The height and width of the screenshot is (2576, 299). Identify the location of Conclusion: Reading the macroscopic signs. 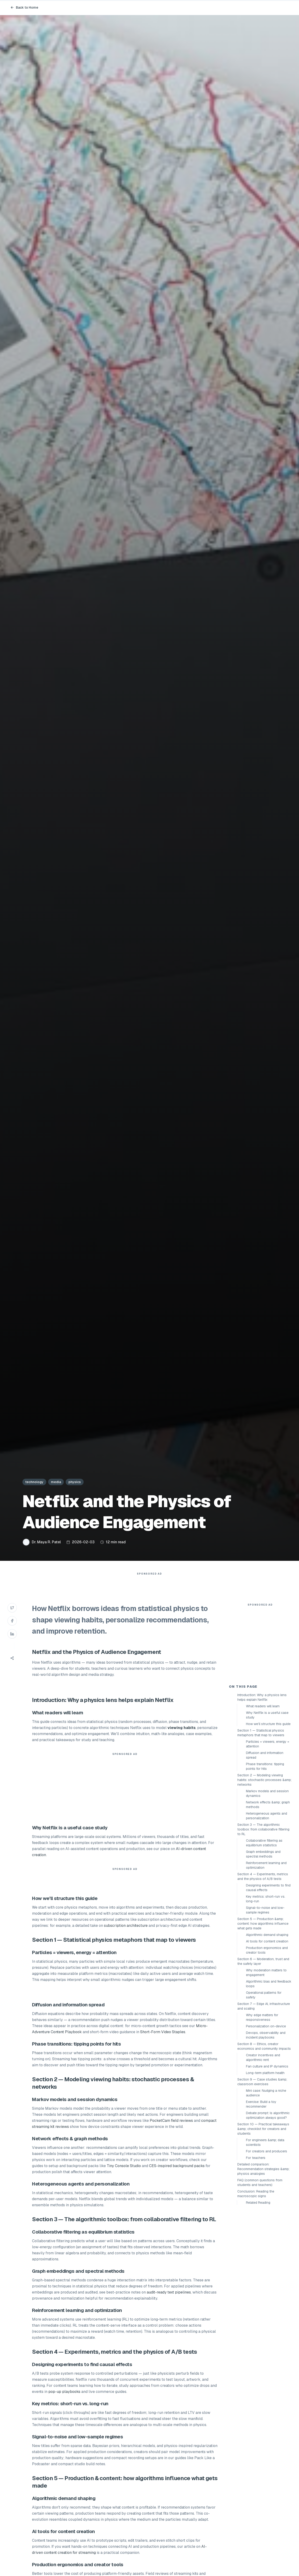
(255, 2277).